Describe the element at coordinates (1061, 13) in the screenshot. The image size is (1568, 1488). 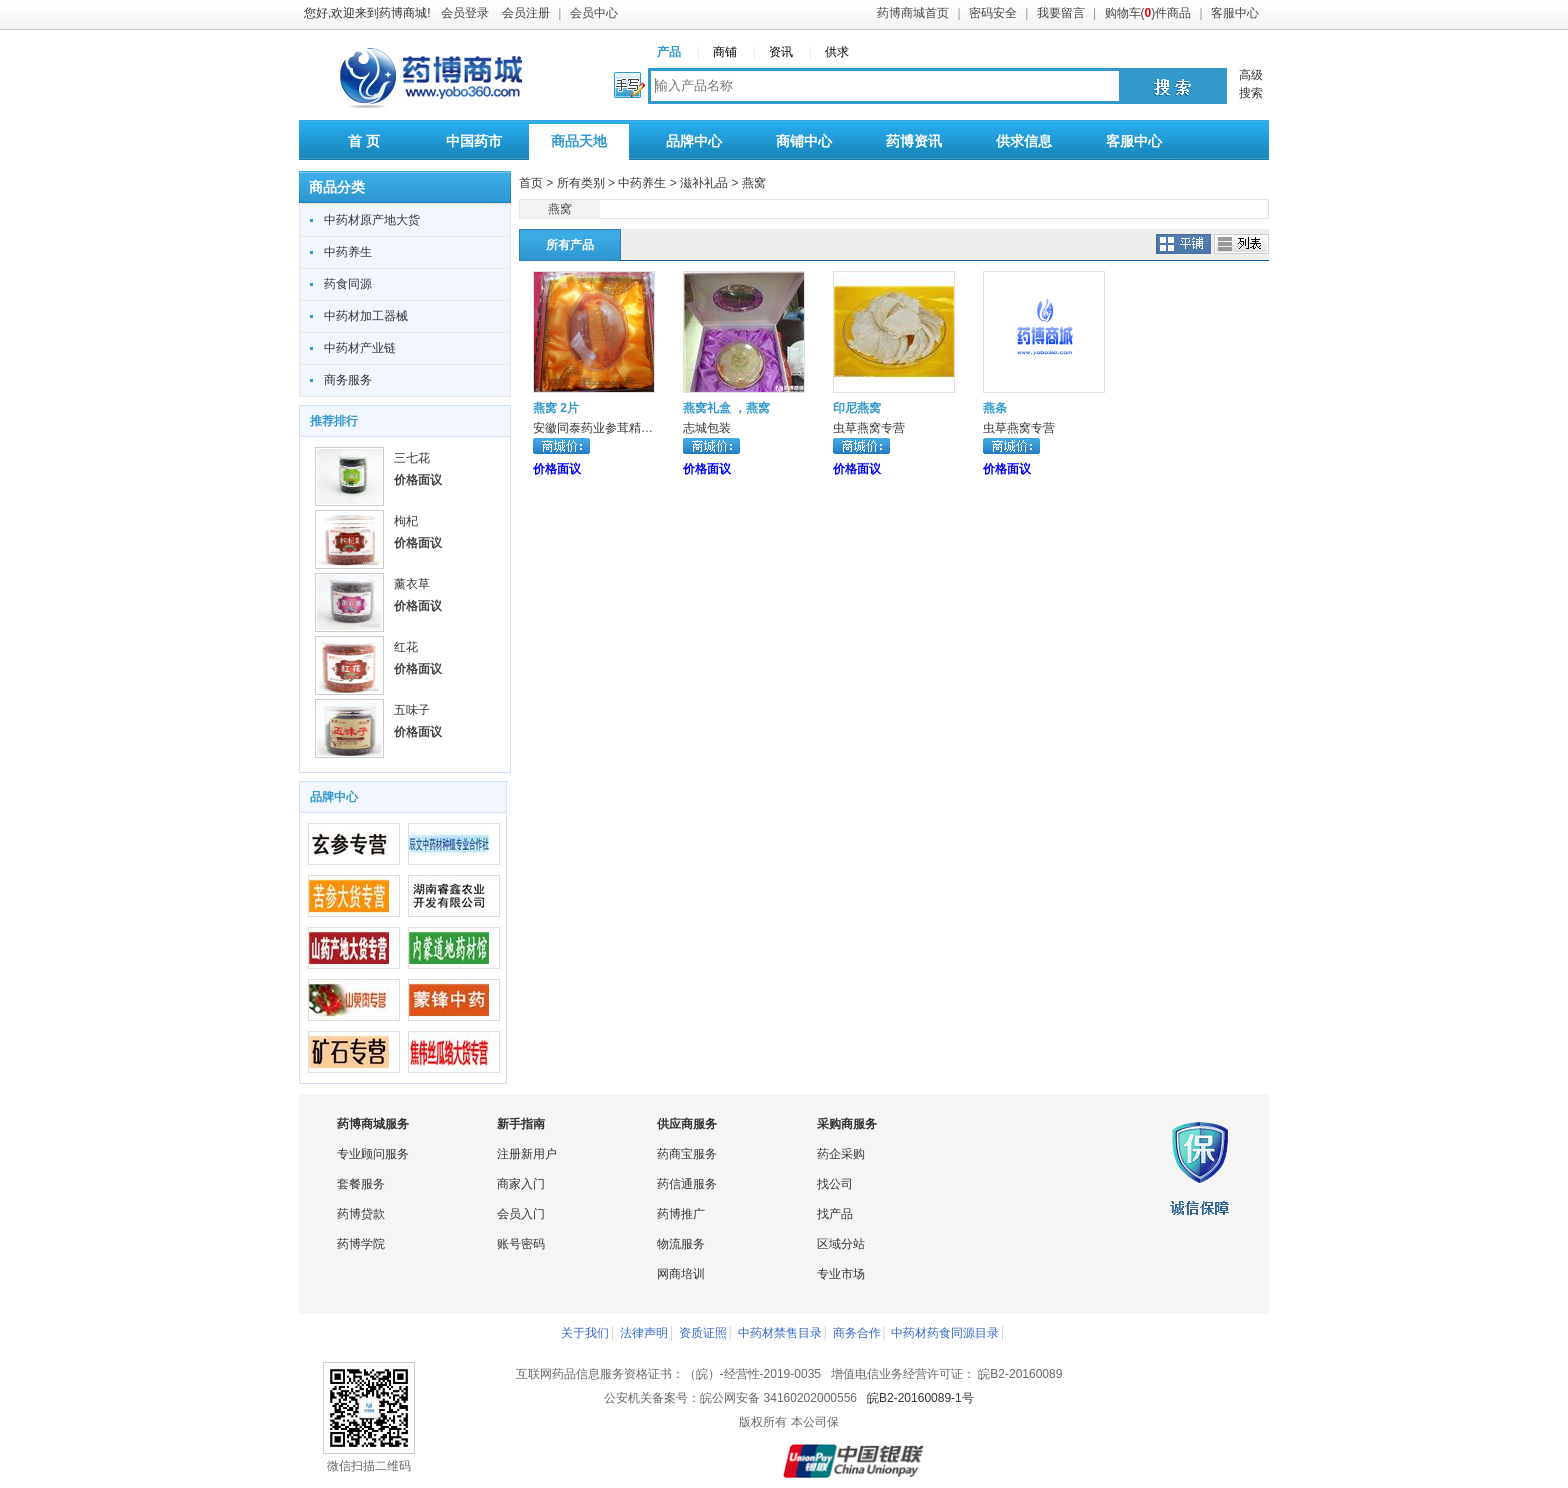
I see `我要留言` at that location.